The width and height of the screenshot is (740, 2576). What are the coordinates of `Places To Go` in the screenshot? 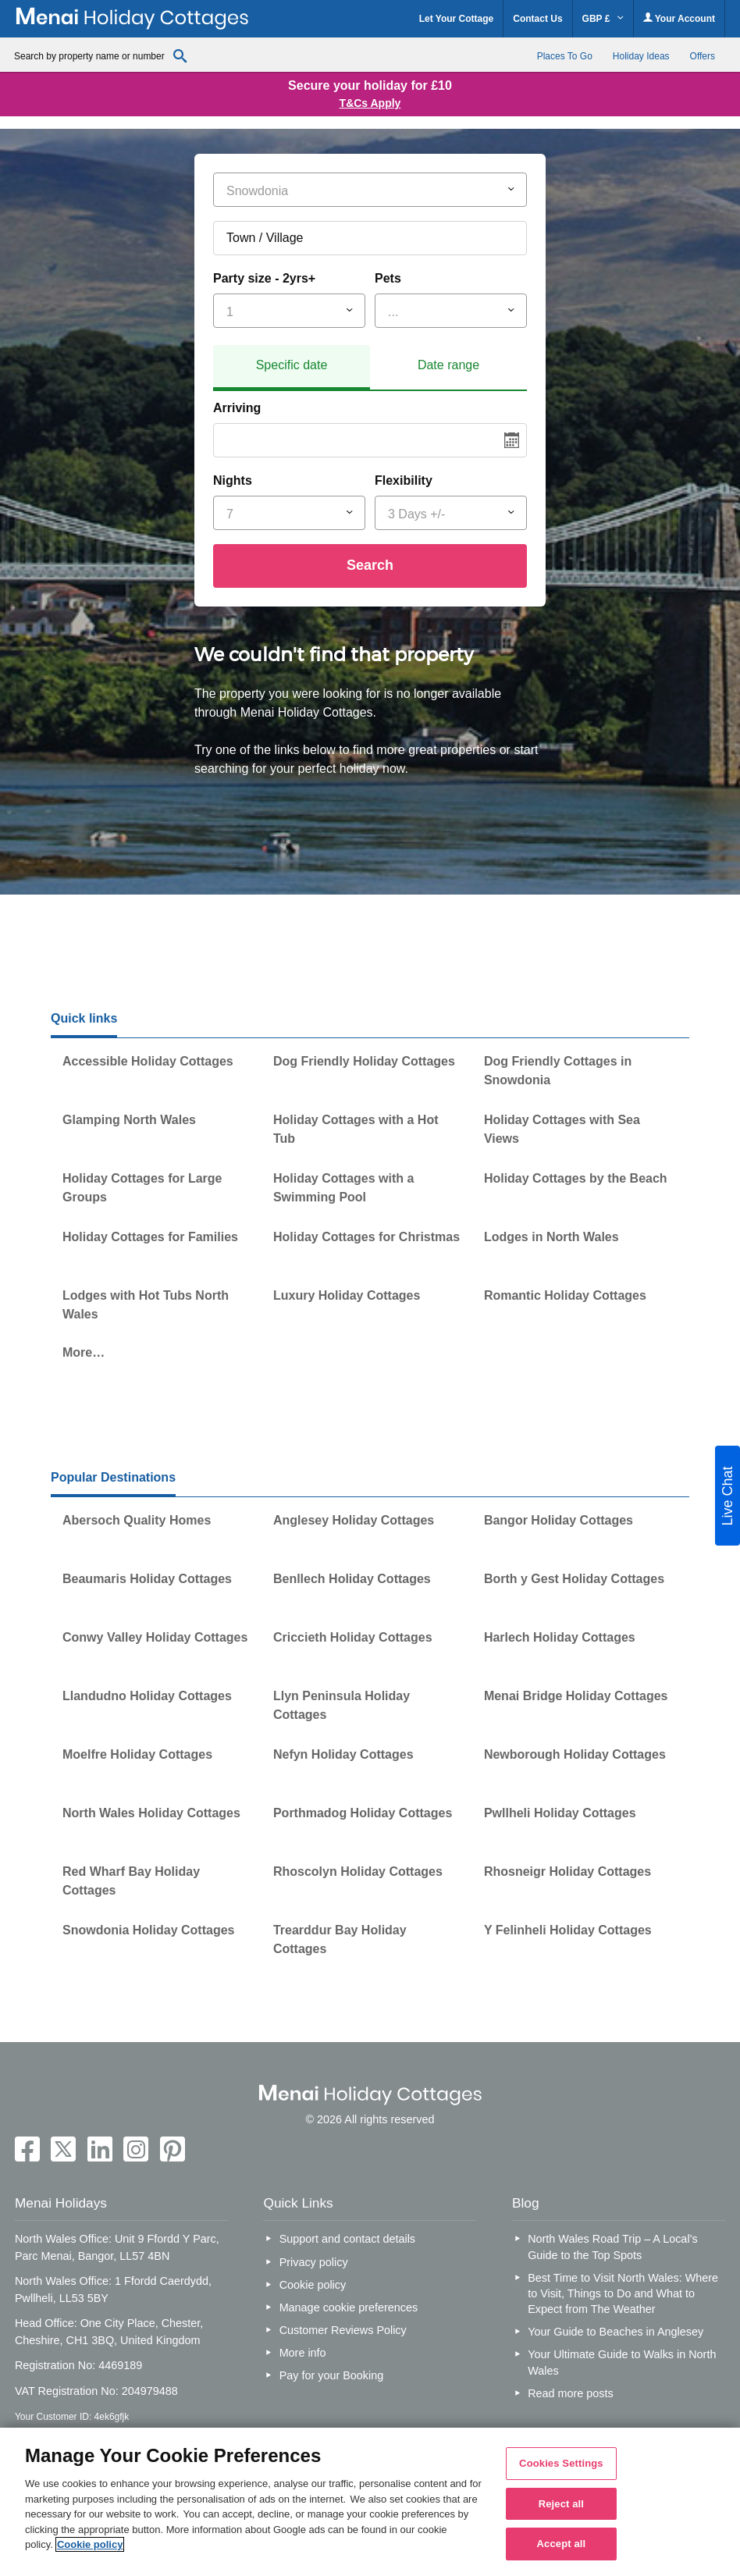 It's located at (564, 56).